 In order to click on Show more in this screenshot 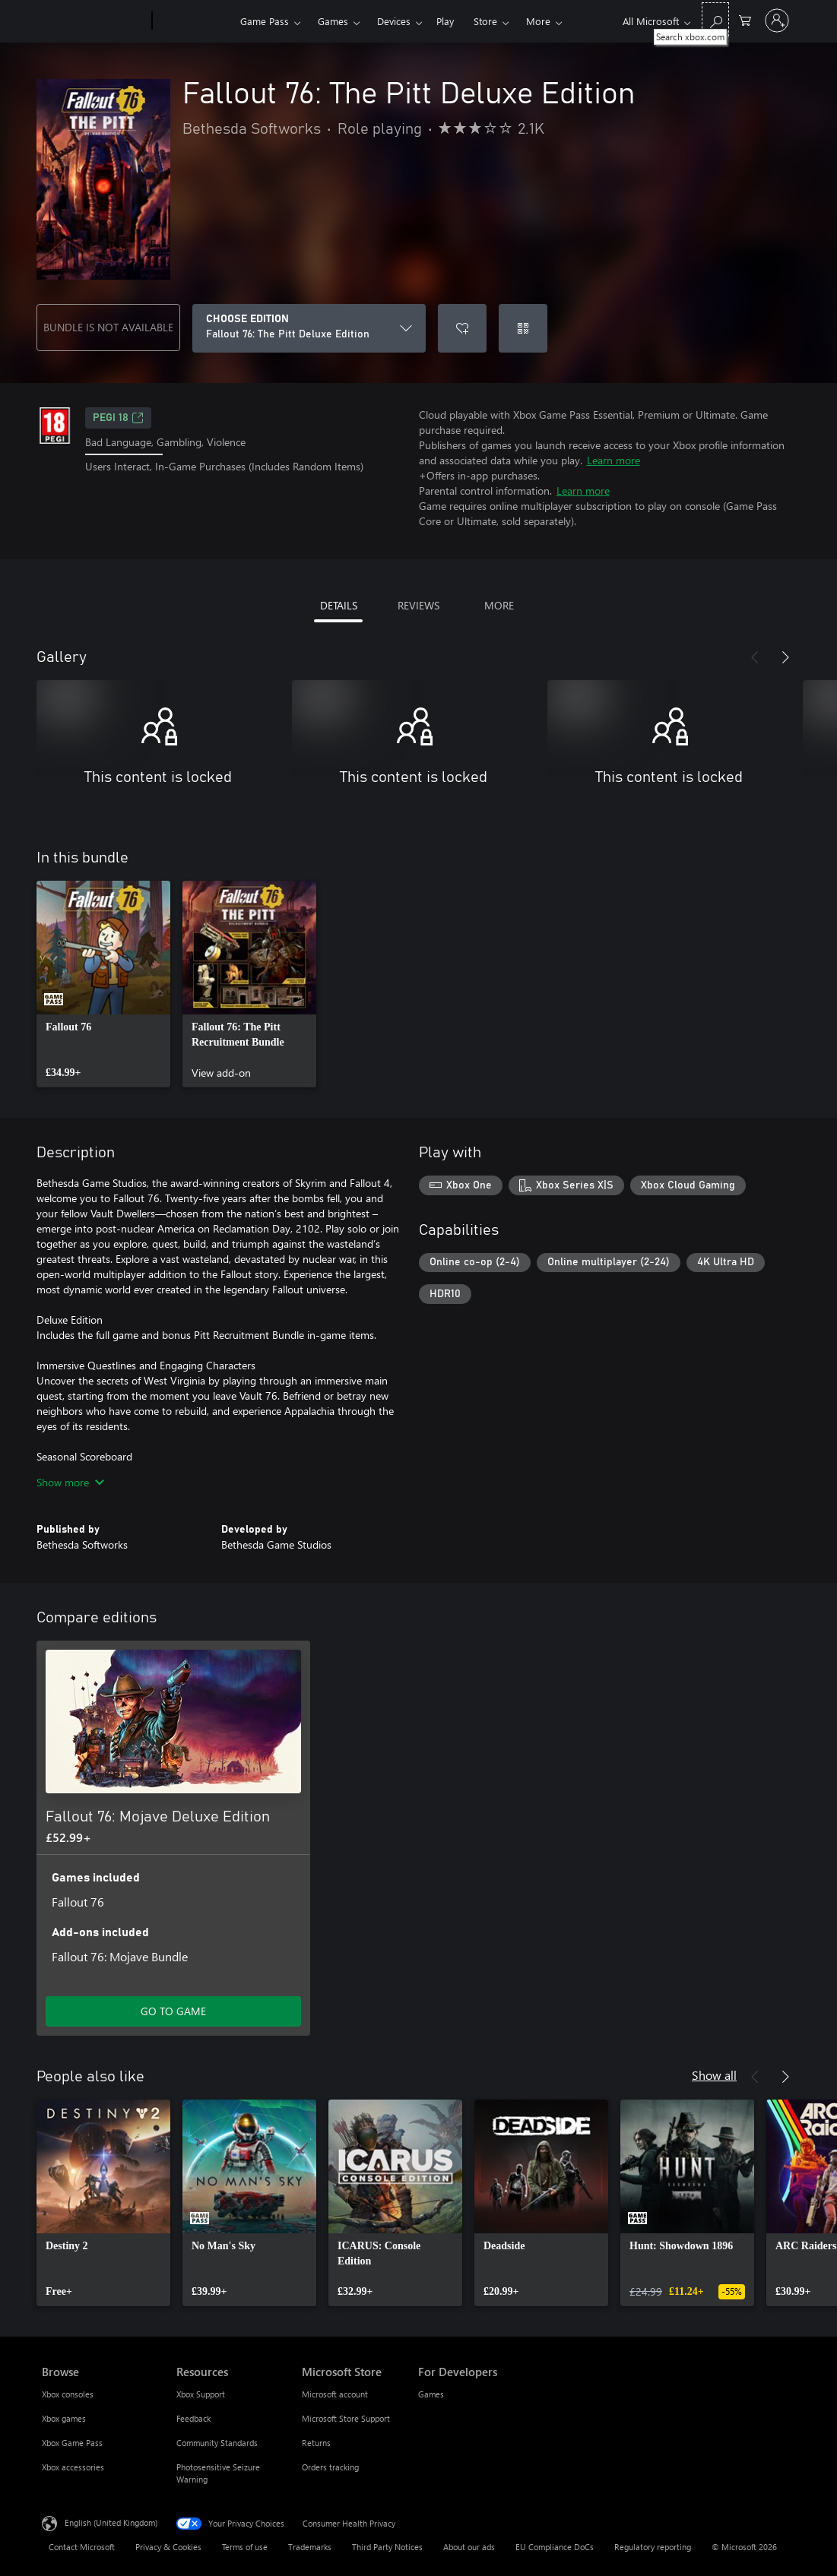, I will do `click(70, 1482)`.